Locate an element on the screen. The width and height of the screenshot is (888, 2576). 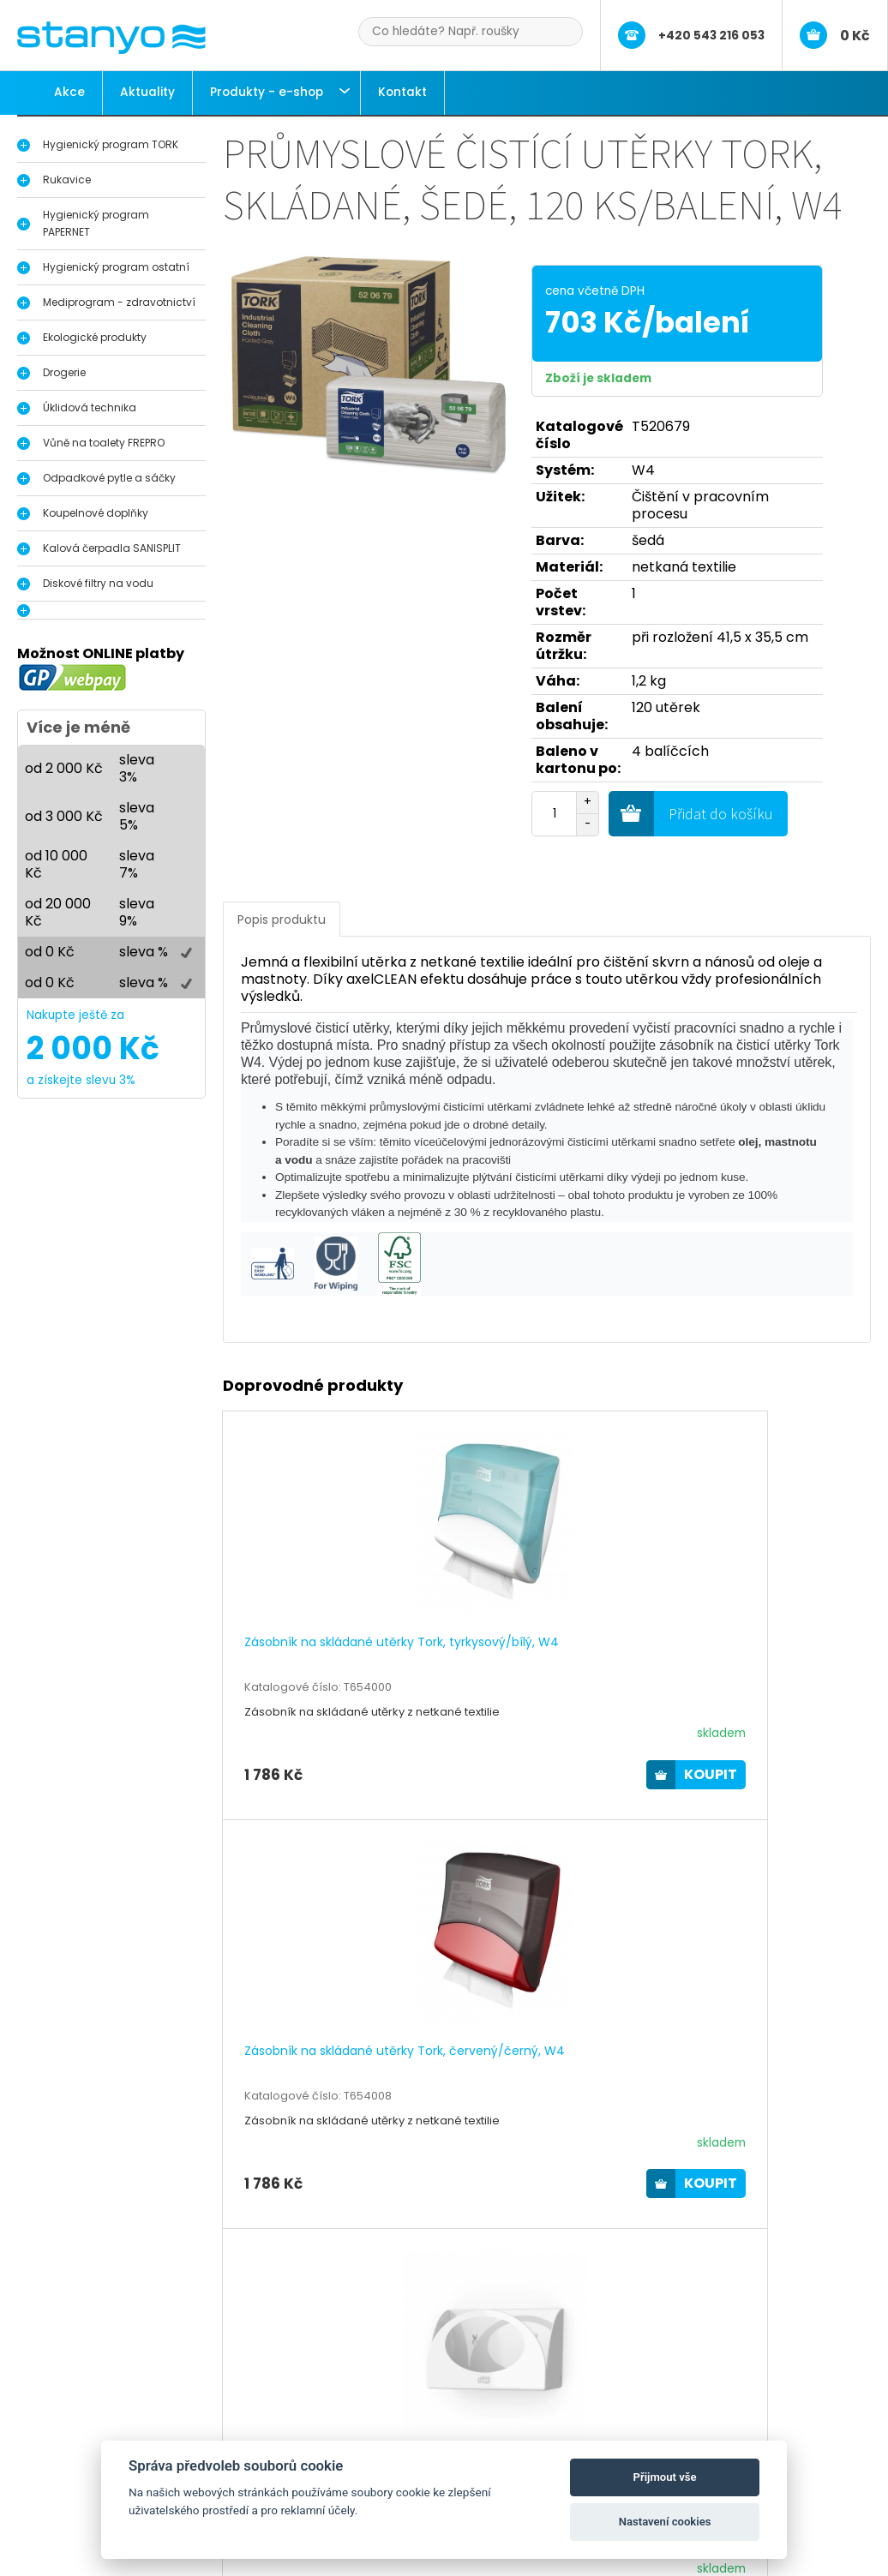
Ekologické produkty is located at coordinates (95, 337).